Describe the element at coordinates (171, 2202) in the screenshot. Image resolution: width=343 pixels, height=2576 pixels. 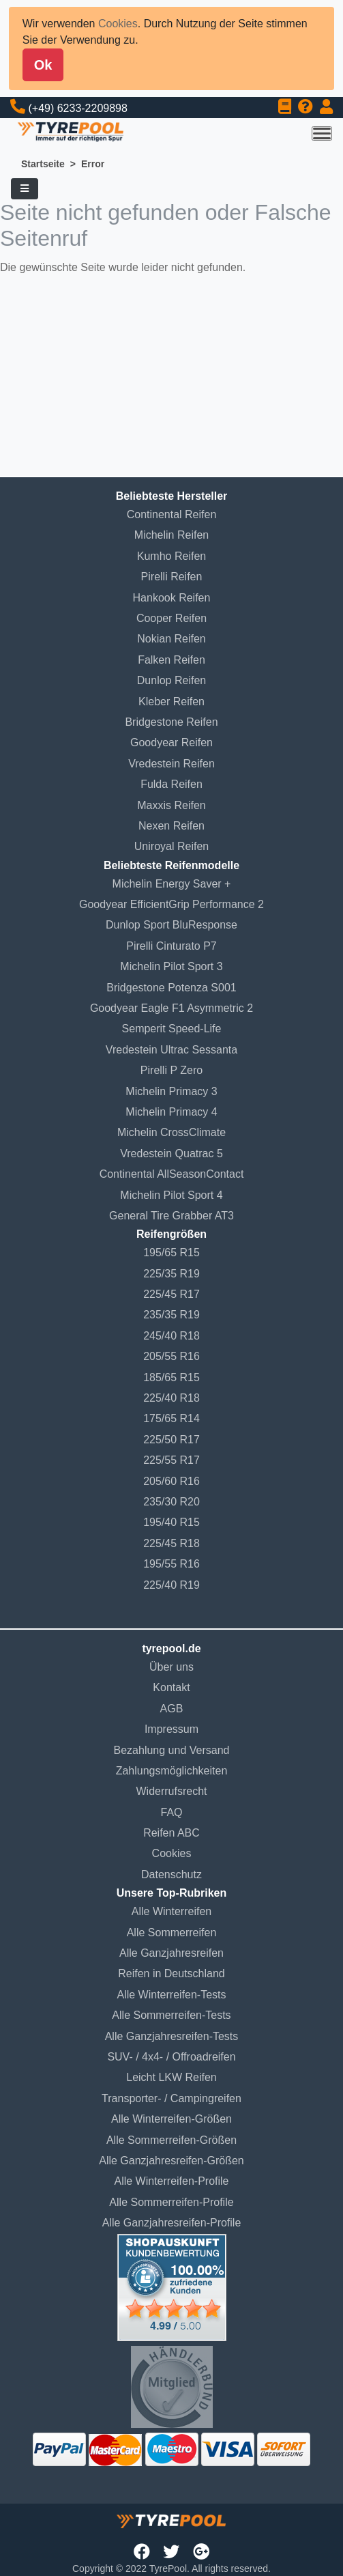
I see `Alle Sommerreifen-Profile` at that location.